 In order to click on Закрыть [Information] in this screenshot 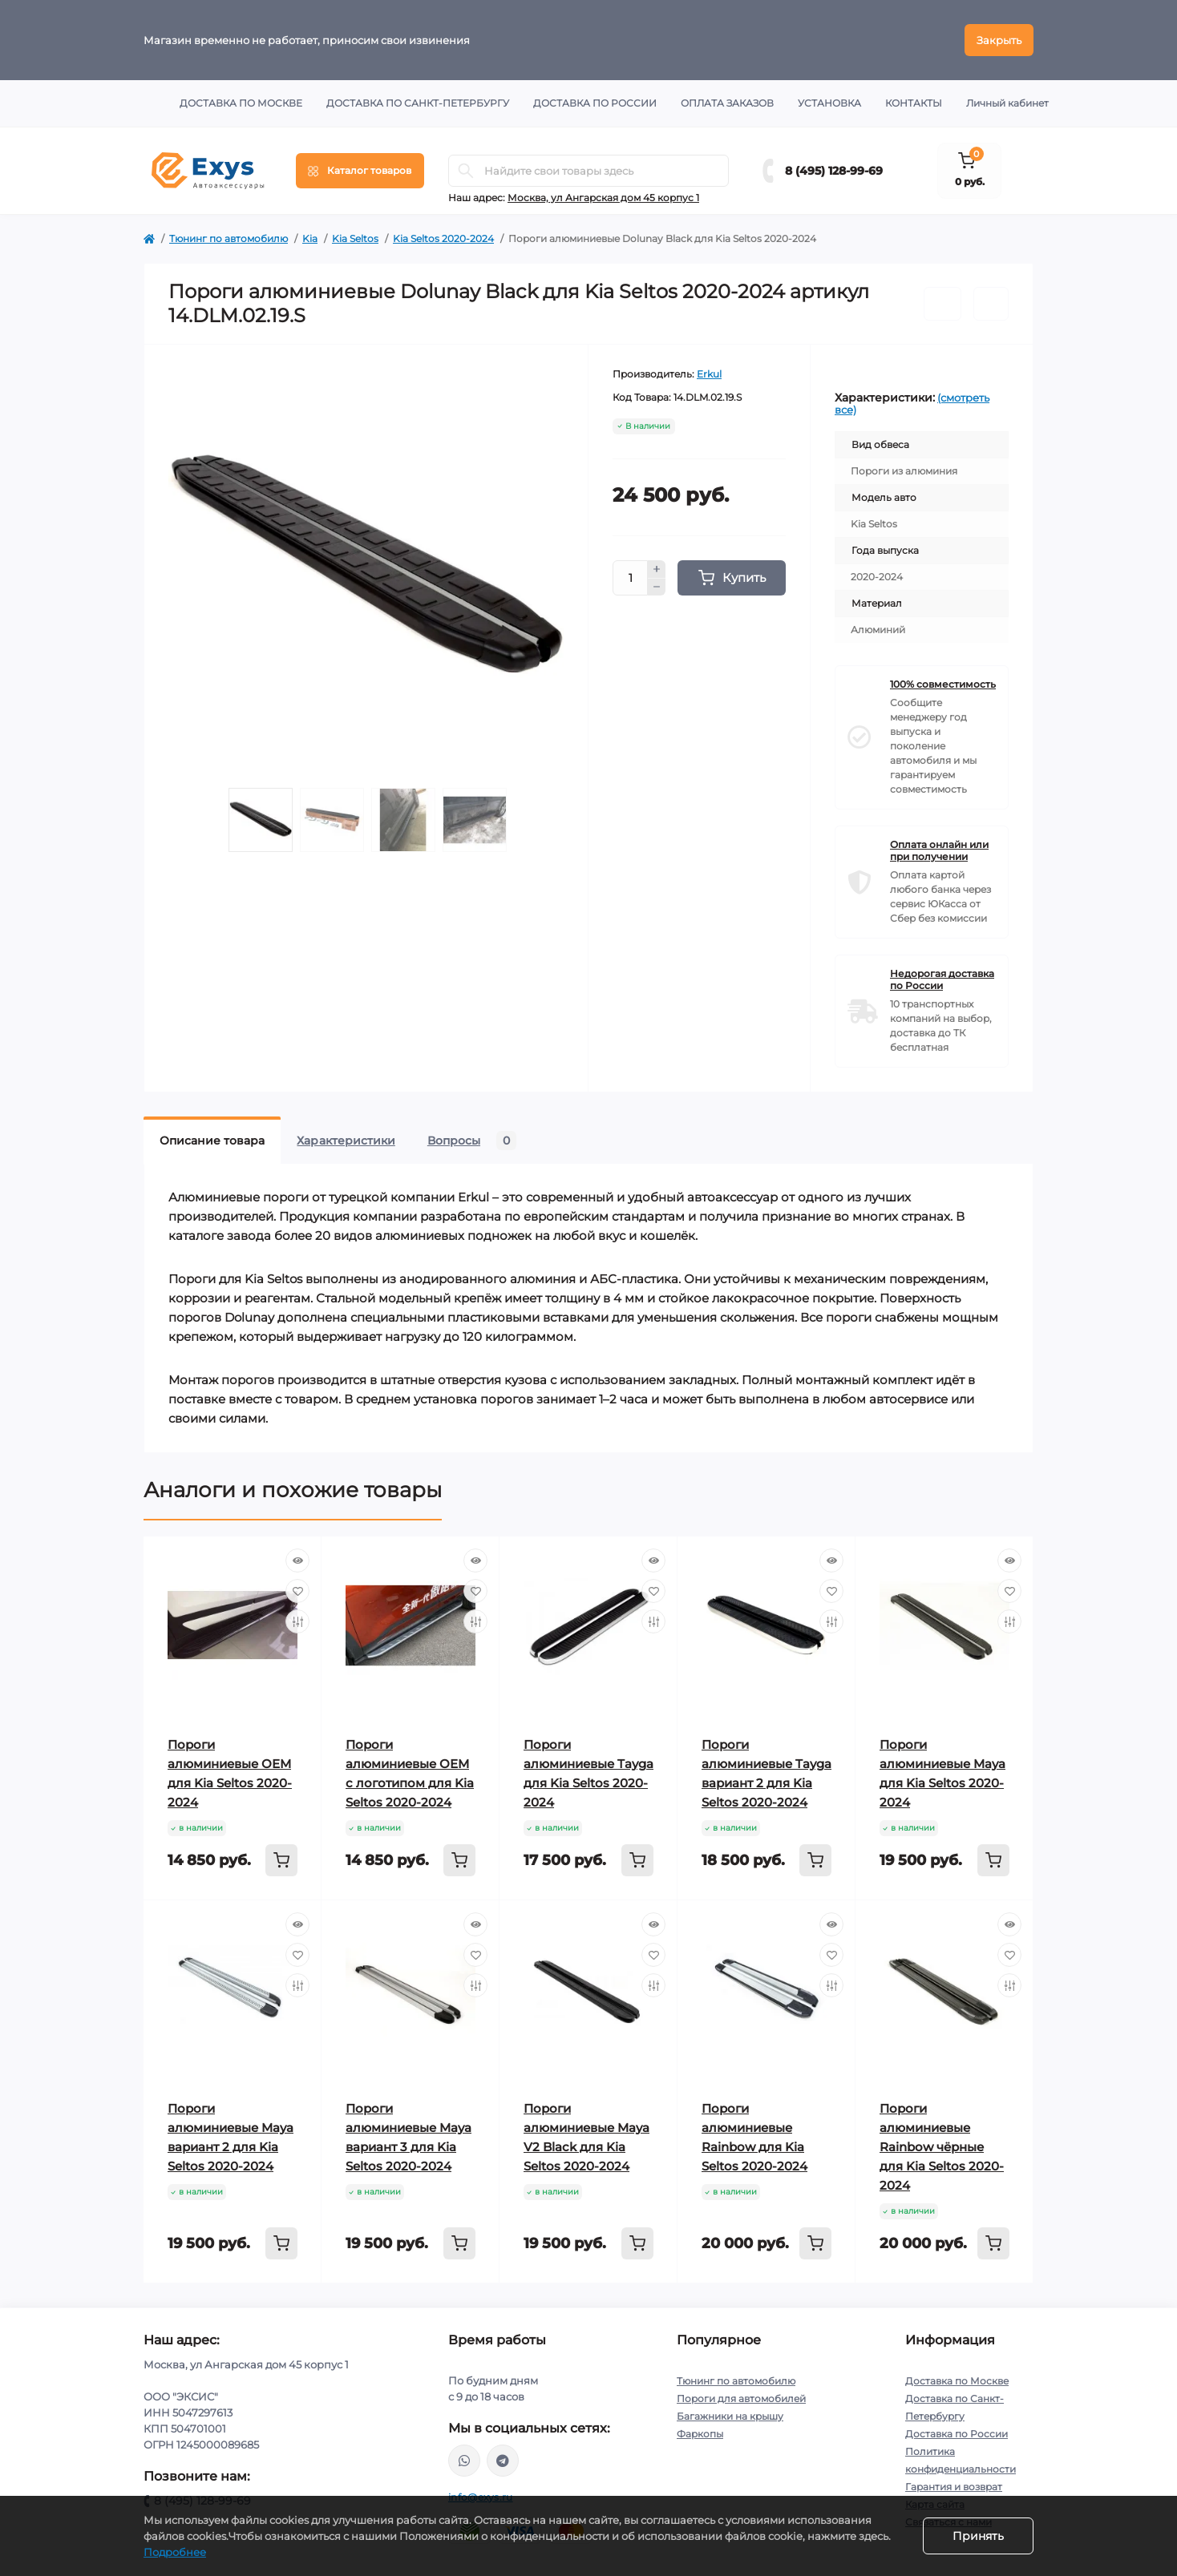, I will do `click(999, 40)`.